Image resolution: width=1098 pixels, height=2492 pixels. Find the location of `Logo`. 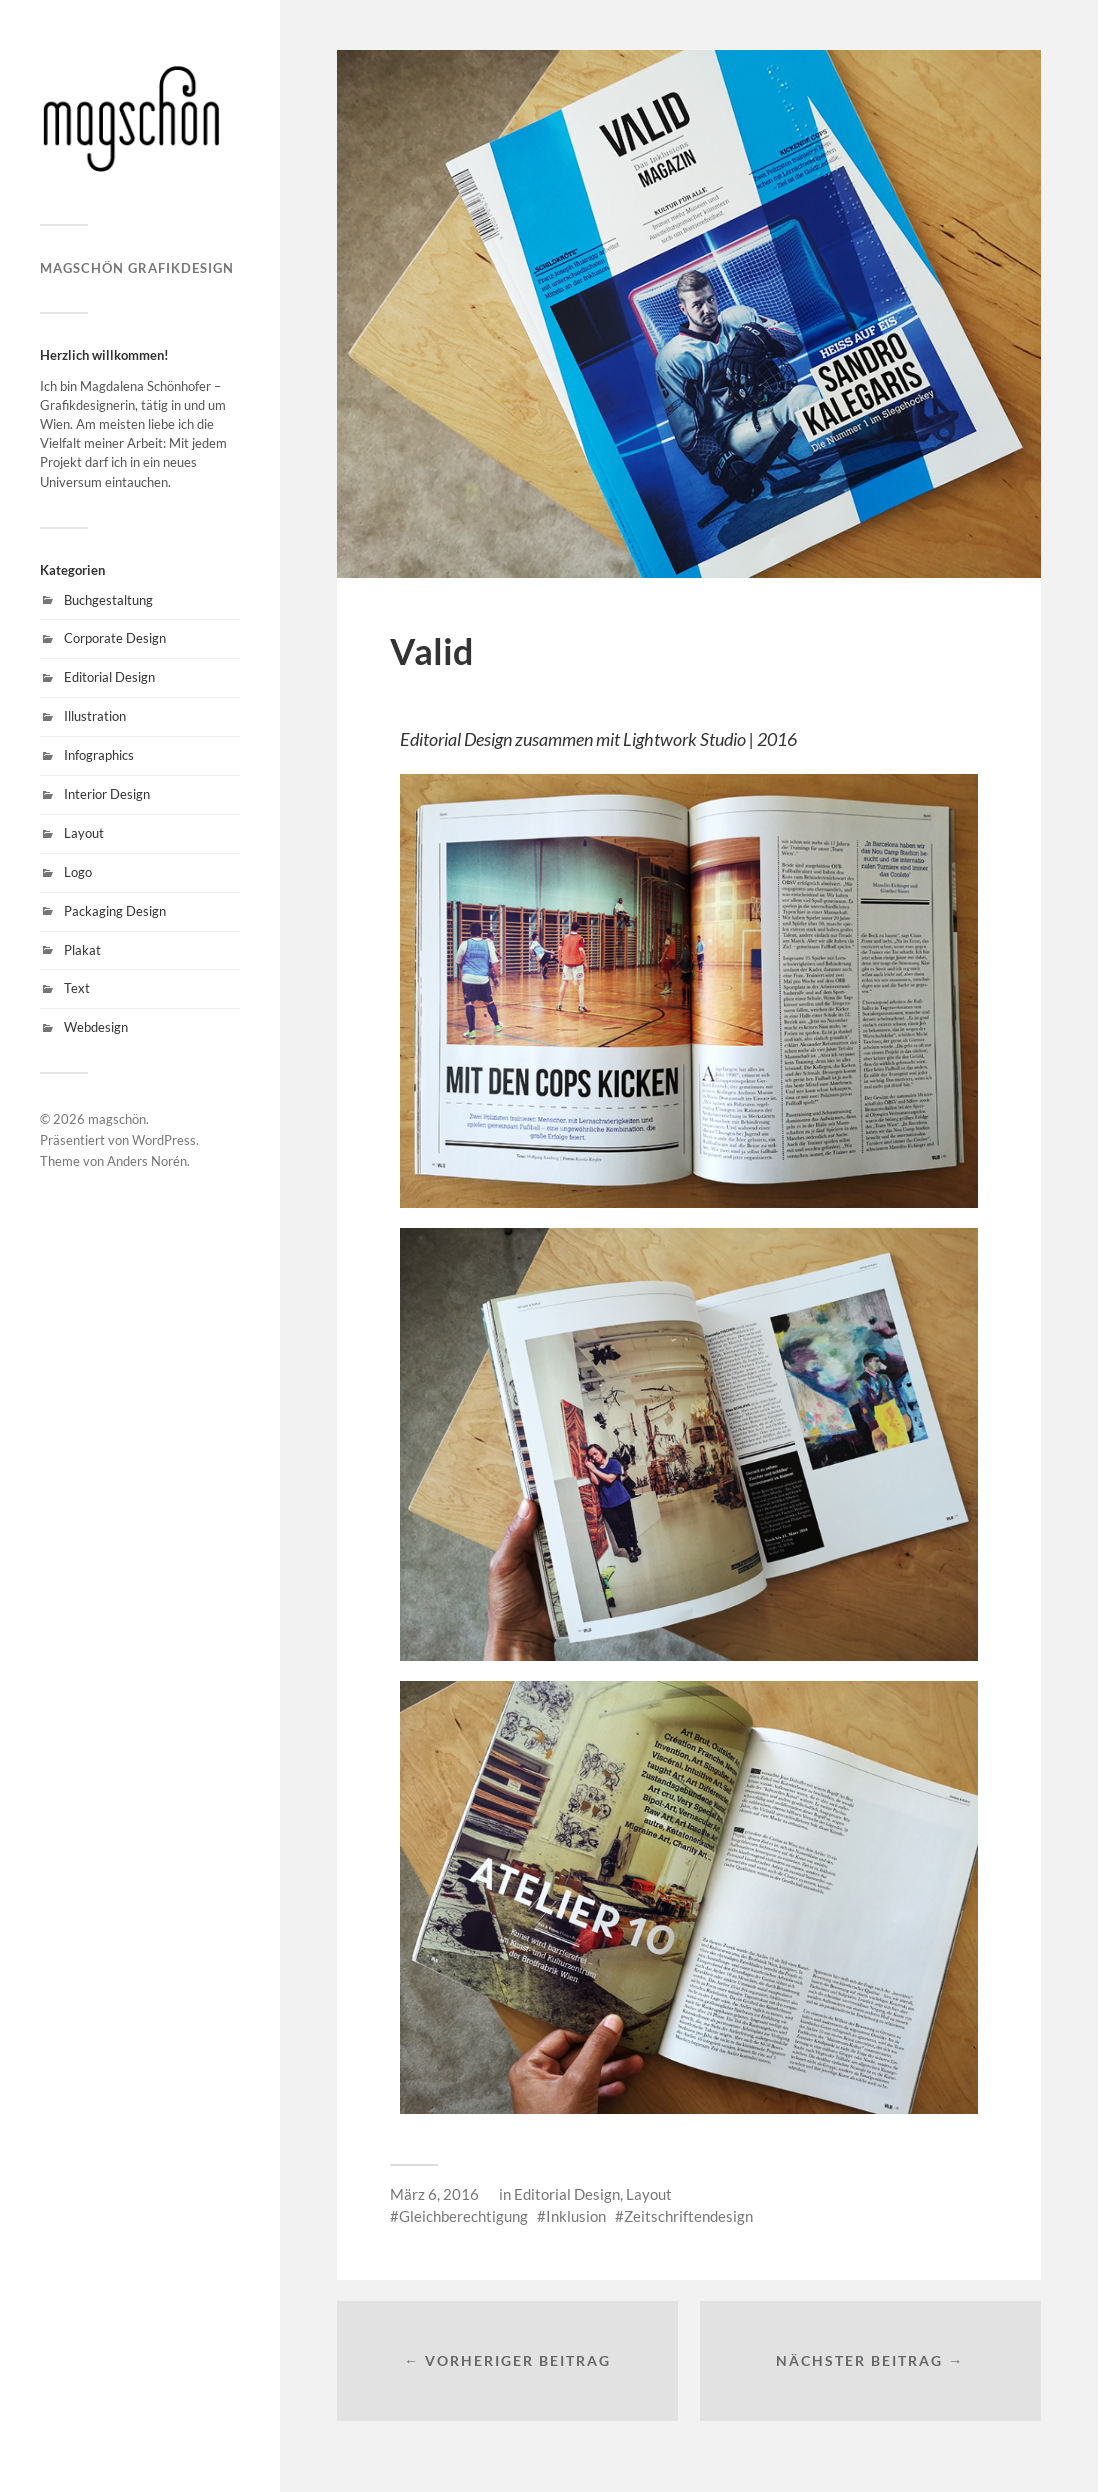

Logo is located at coordinates (78, 872).